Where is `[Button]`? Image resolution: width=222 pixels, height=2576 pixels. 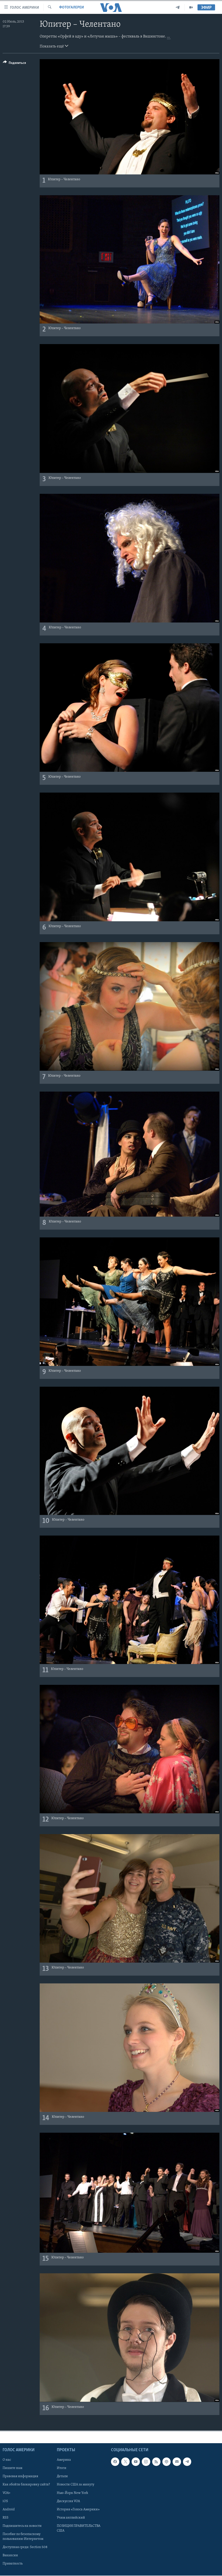
[Button] is located at coordinates (14, 63).